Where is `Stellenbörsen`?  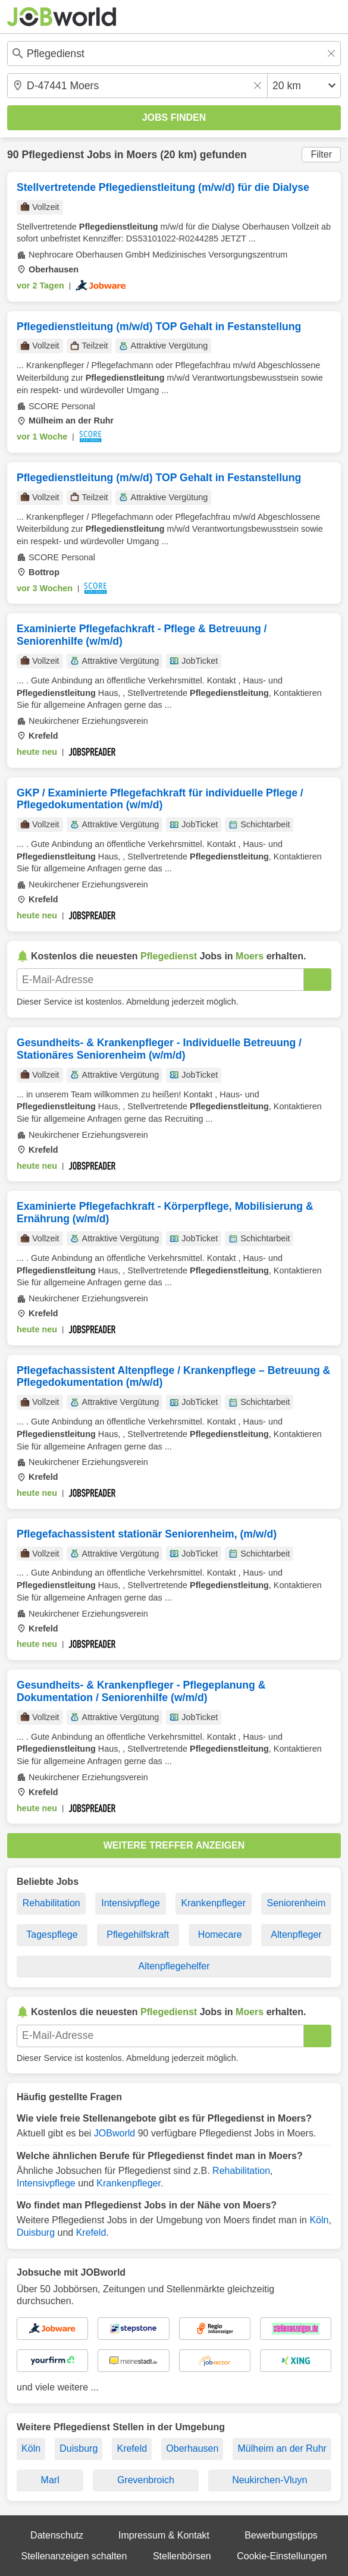
Stellenbörsen is located at coordinates (182, 2556).